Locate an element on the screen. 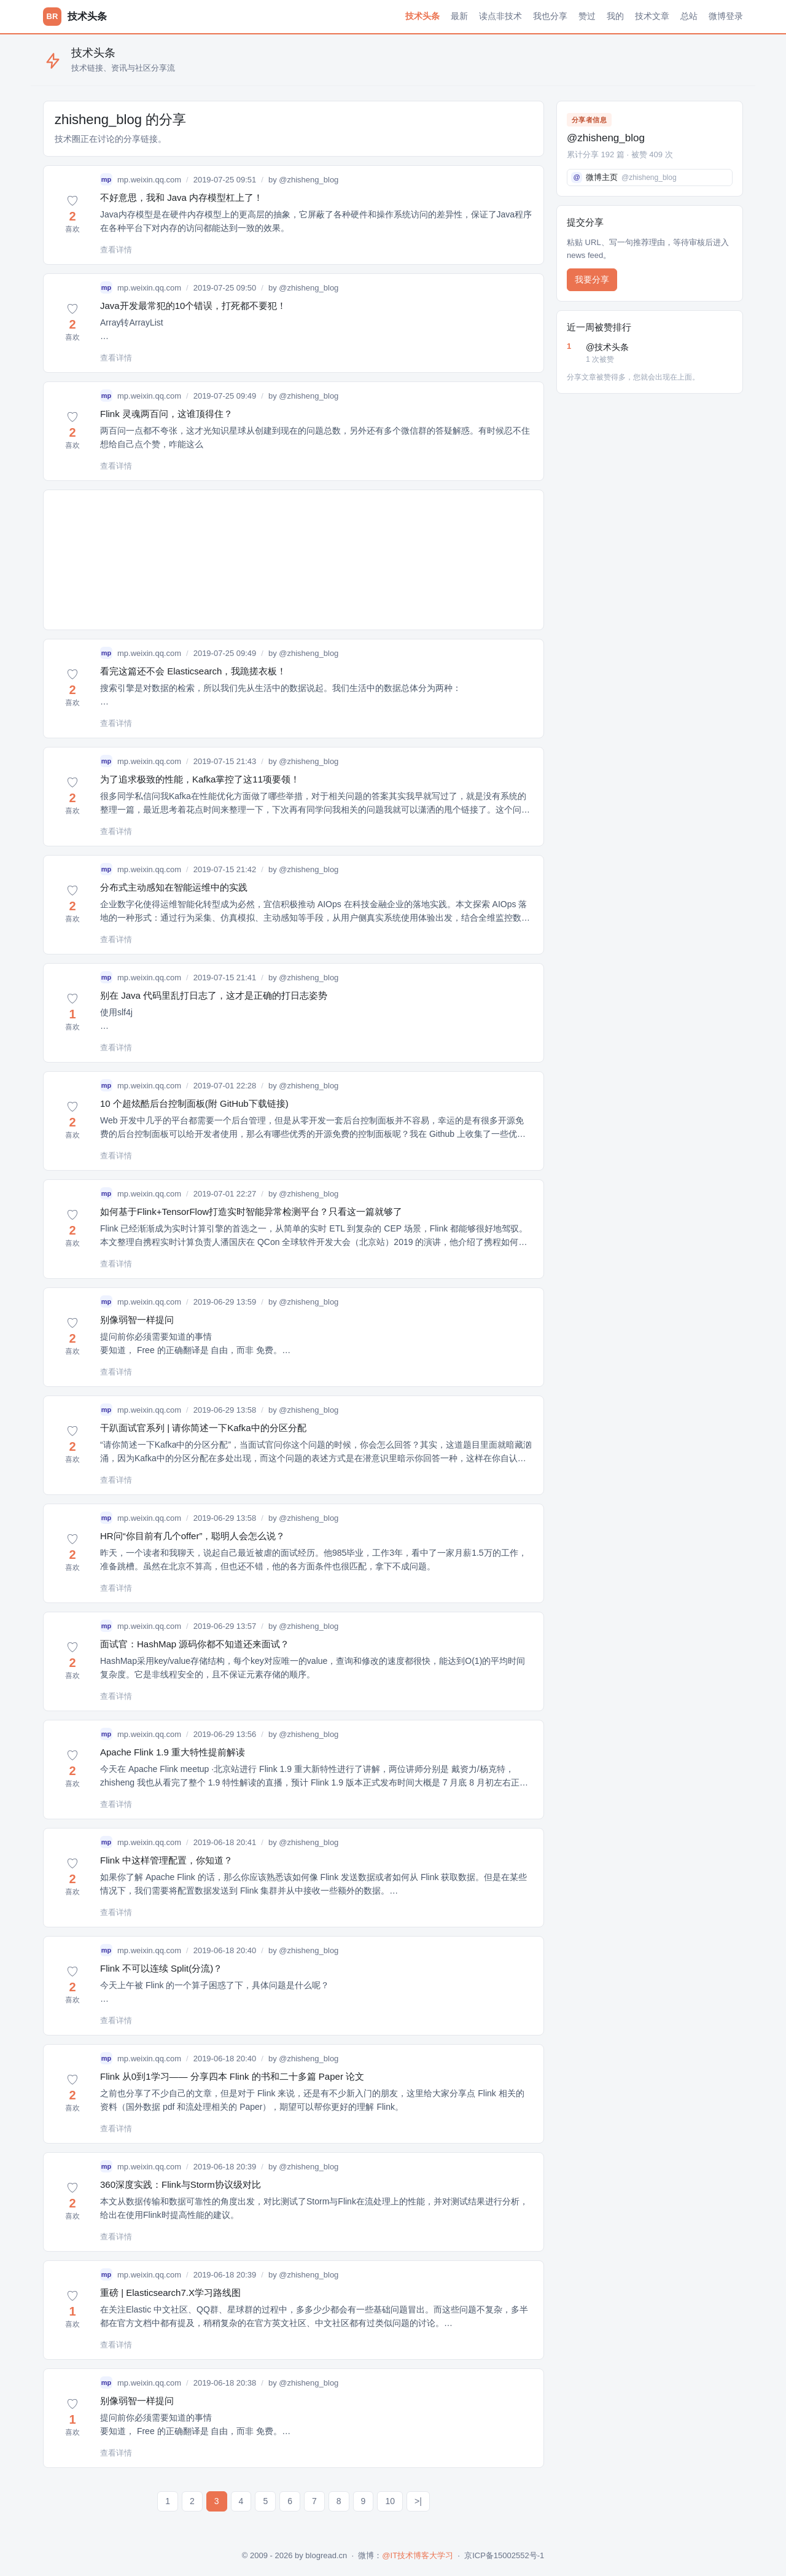 The width and height of the screenshot is (786, 2576). [button] is located at coordinates (72, 215).